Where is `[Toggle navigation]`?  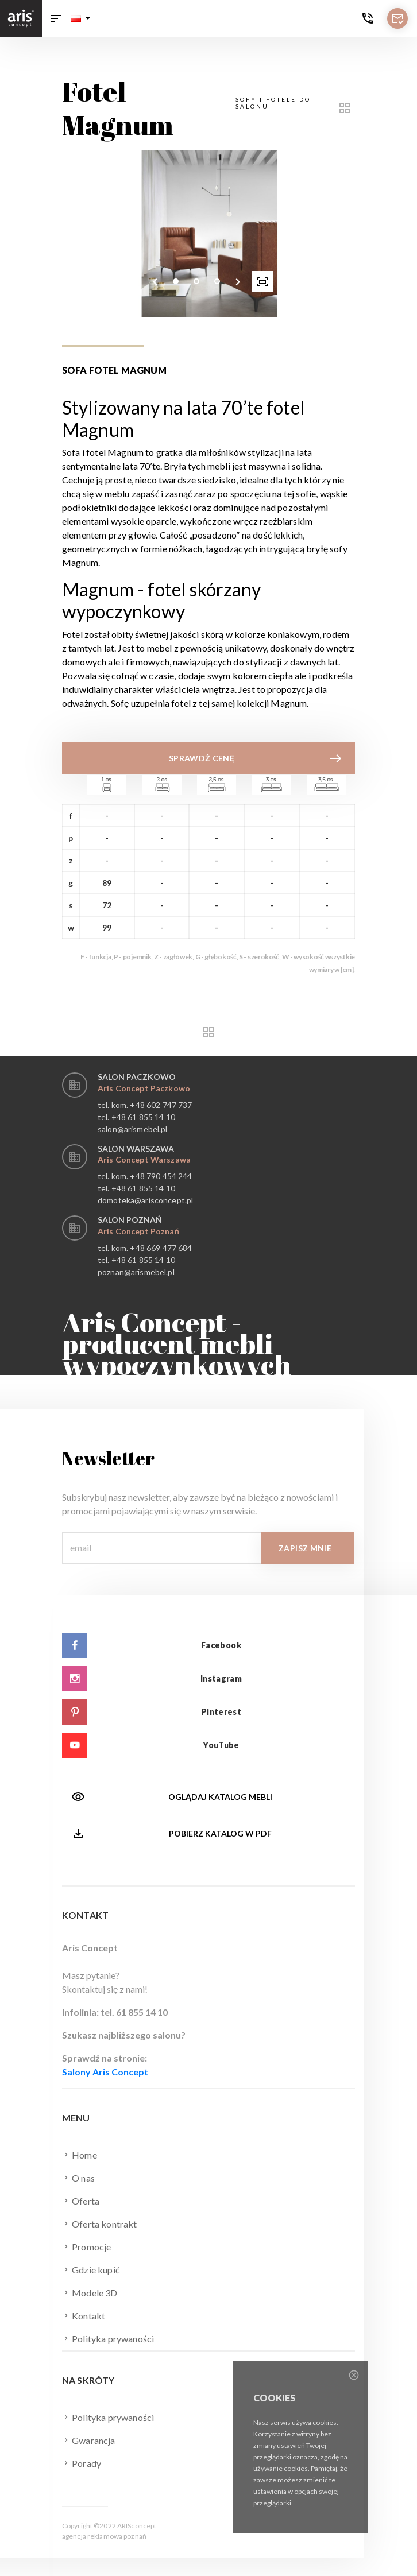
[Toggle navigation] is located at coordinates (56, 18).